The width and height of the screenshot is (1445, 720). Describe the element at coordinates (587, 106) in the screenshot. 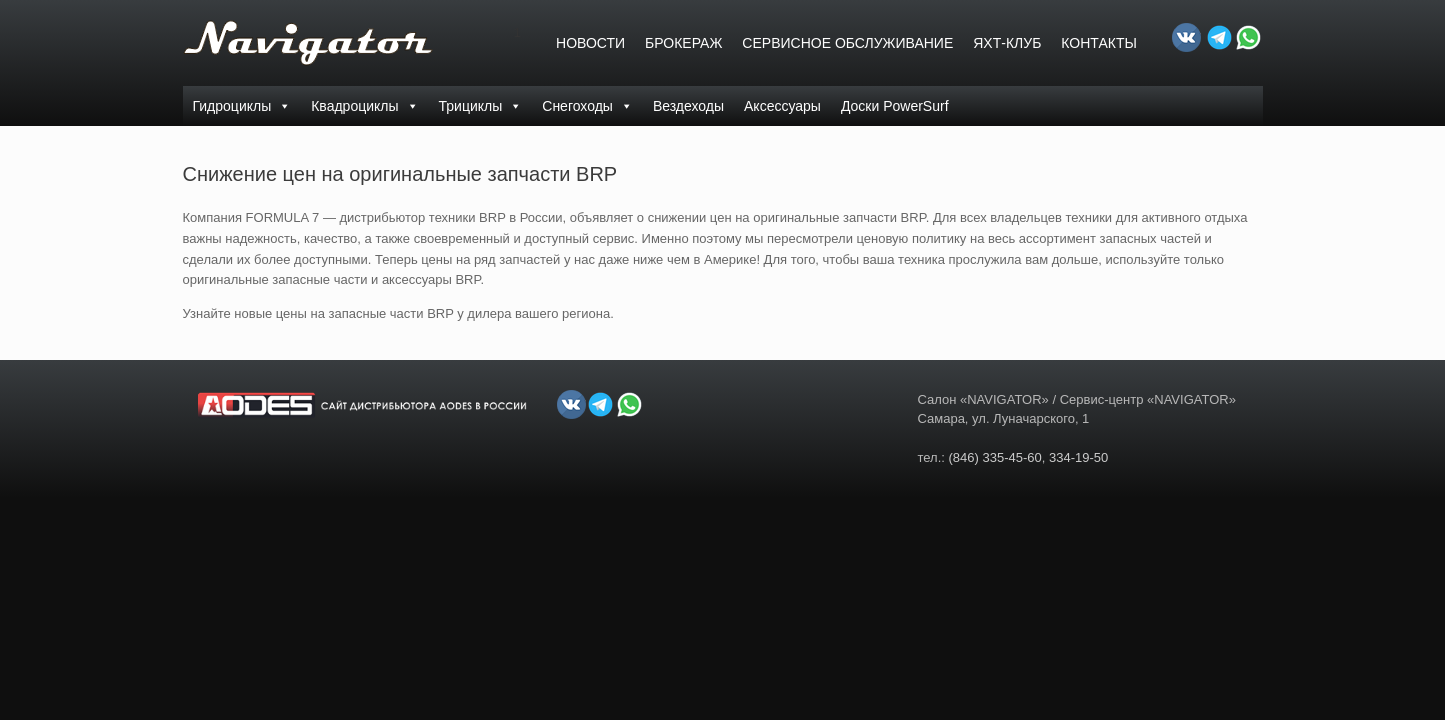

I see `Снегоходы` at that location.